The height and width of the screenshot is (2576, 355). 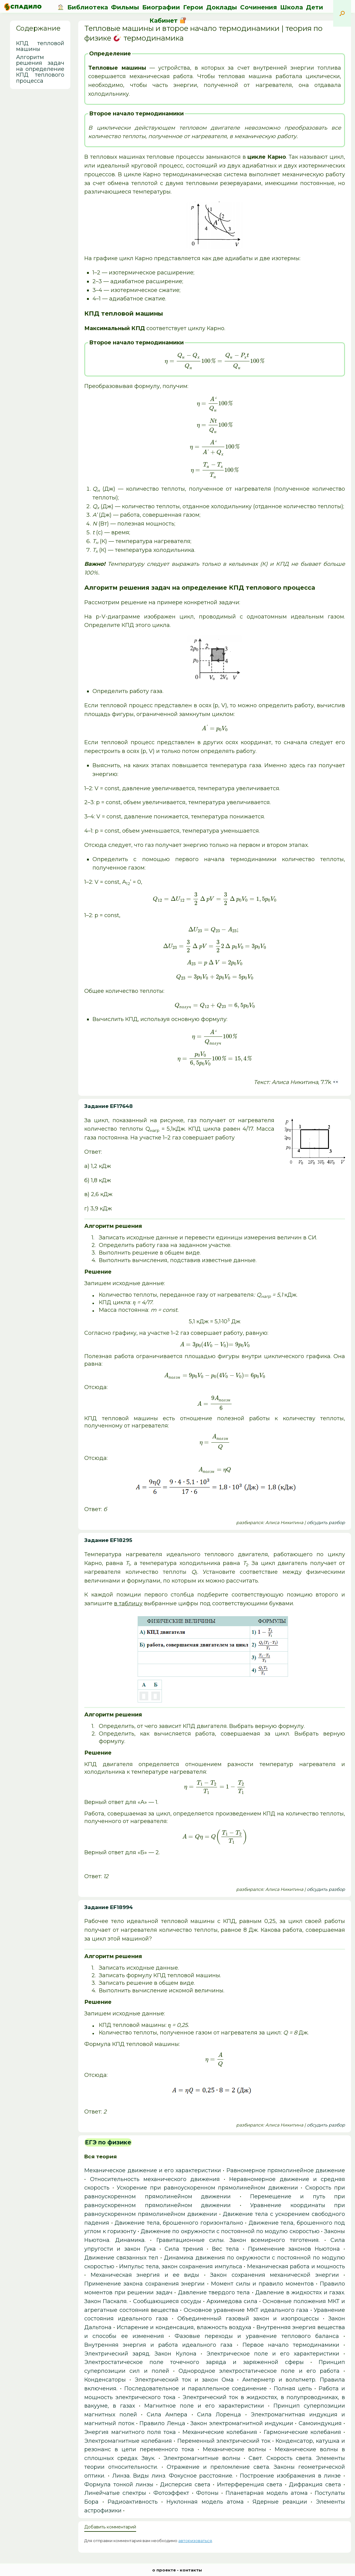 I want to click on Планетарная модель атома, so click(x=267, y=2493).